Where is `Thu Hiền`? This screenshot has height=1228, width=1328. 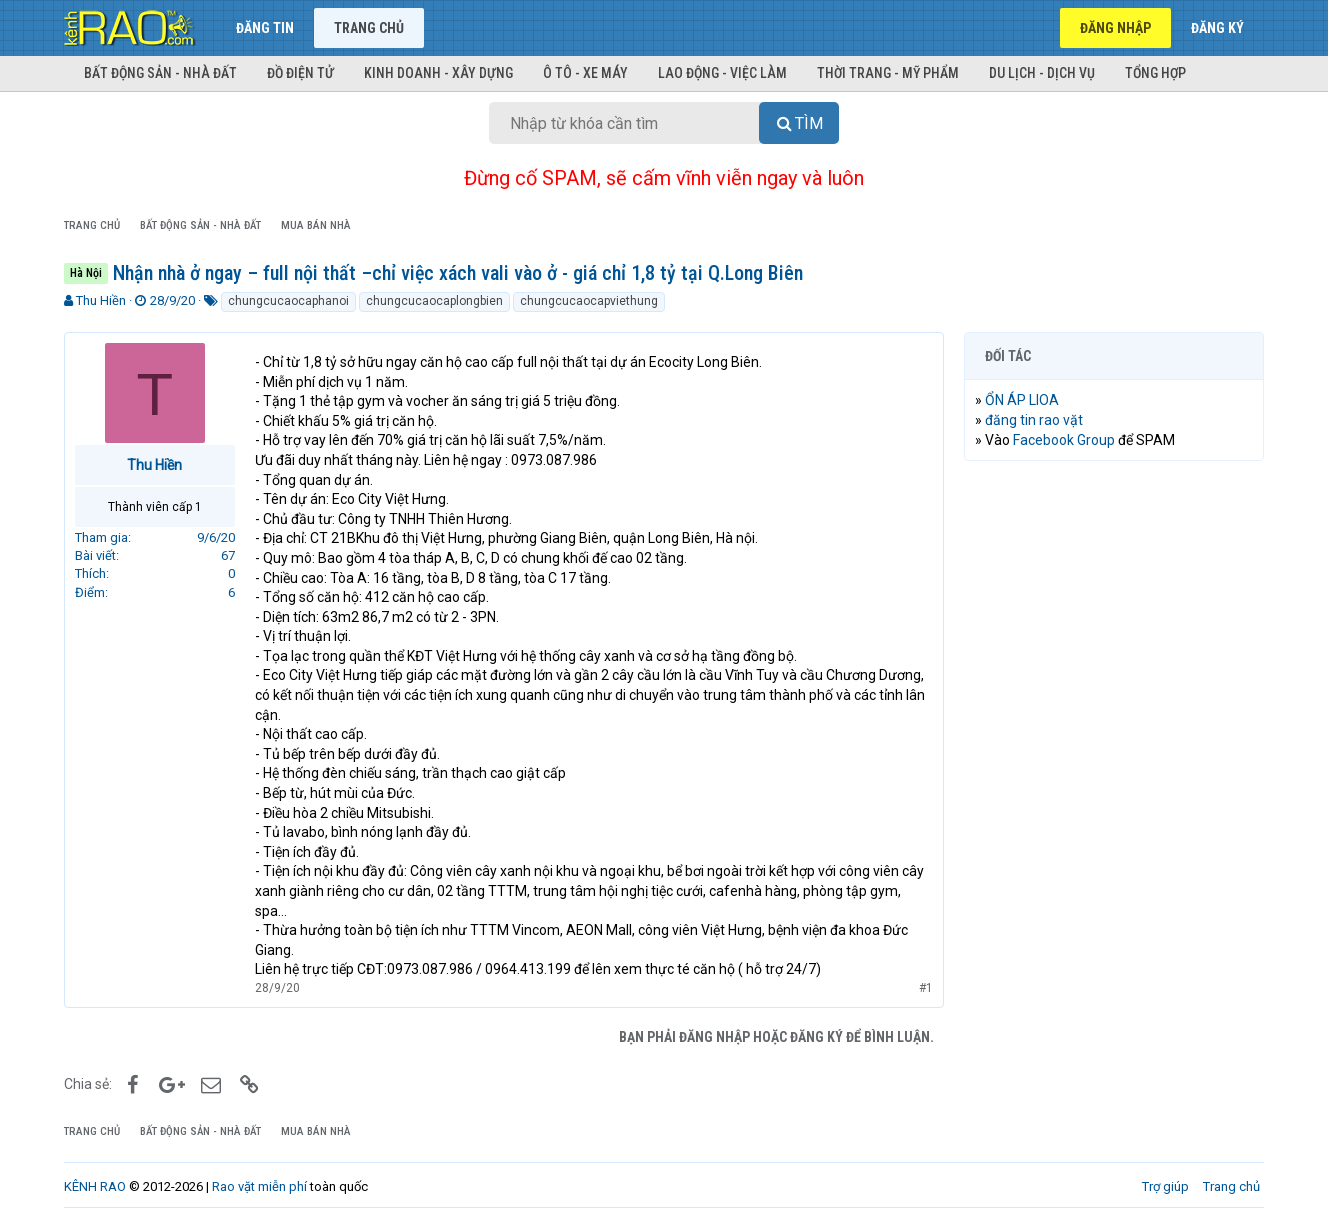
Thu Hiền is located at coordinates (101, 300).